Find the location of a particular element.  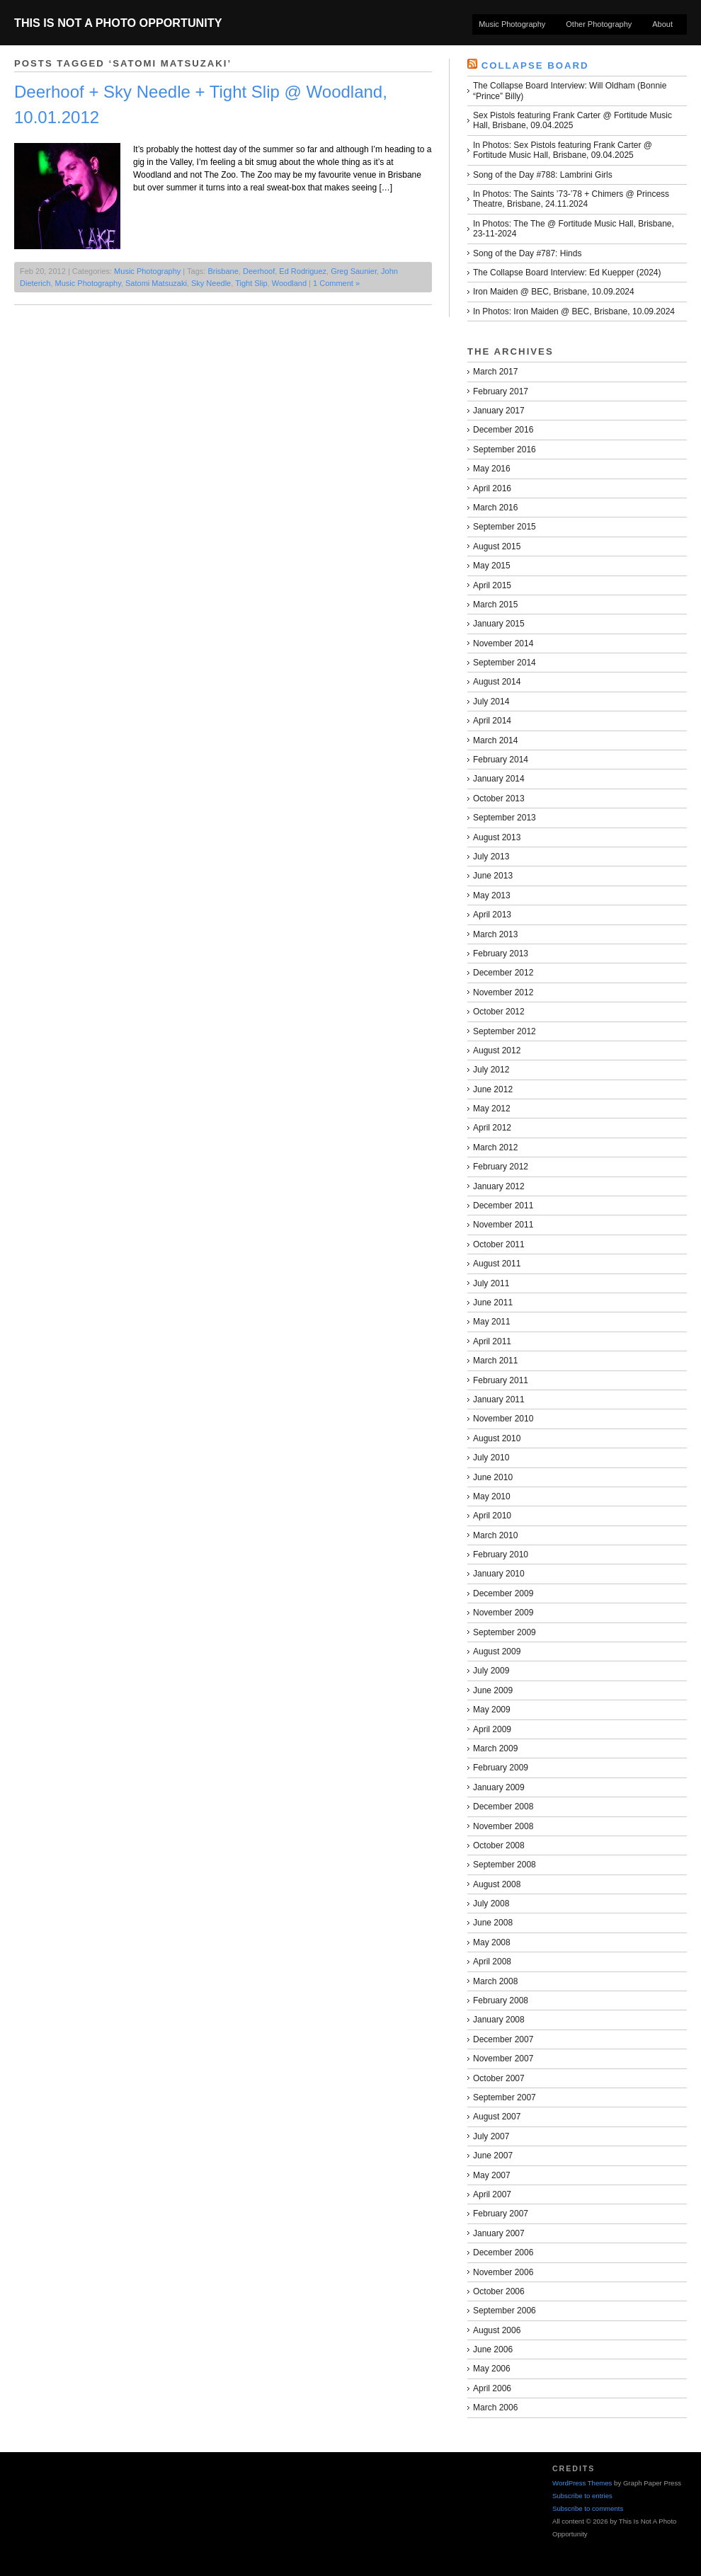

April 2012 is located at coordinates (492, 1128).